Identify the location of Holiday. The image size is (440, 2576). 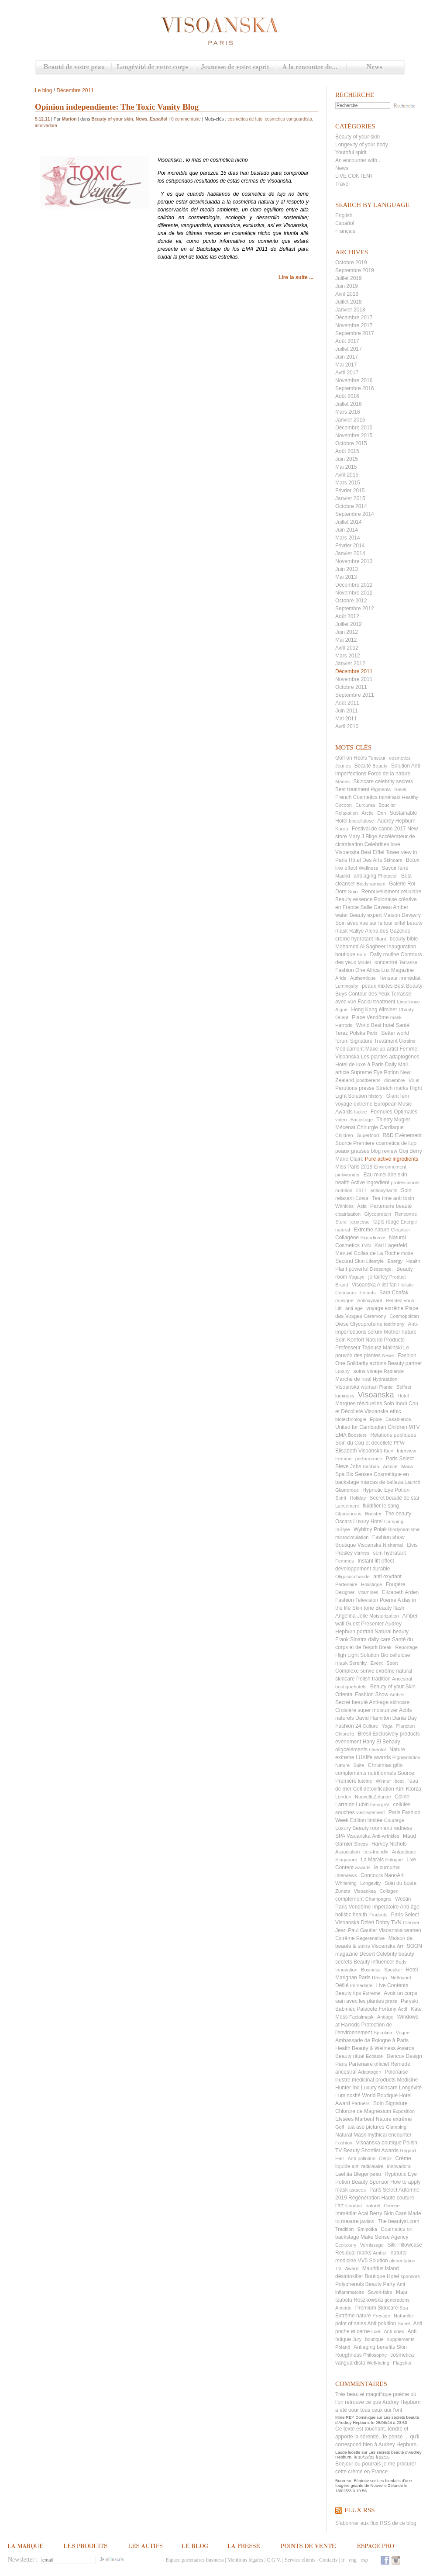
(358, 1498).